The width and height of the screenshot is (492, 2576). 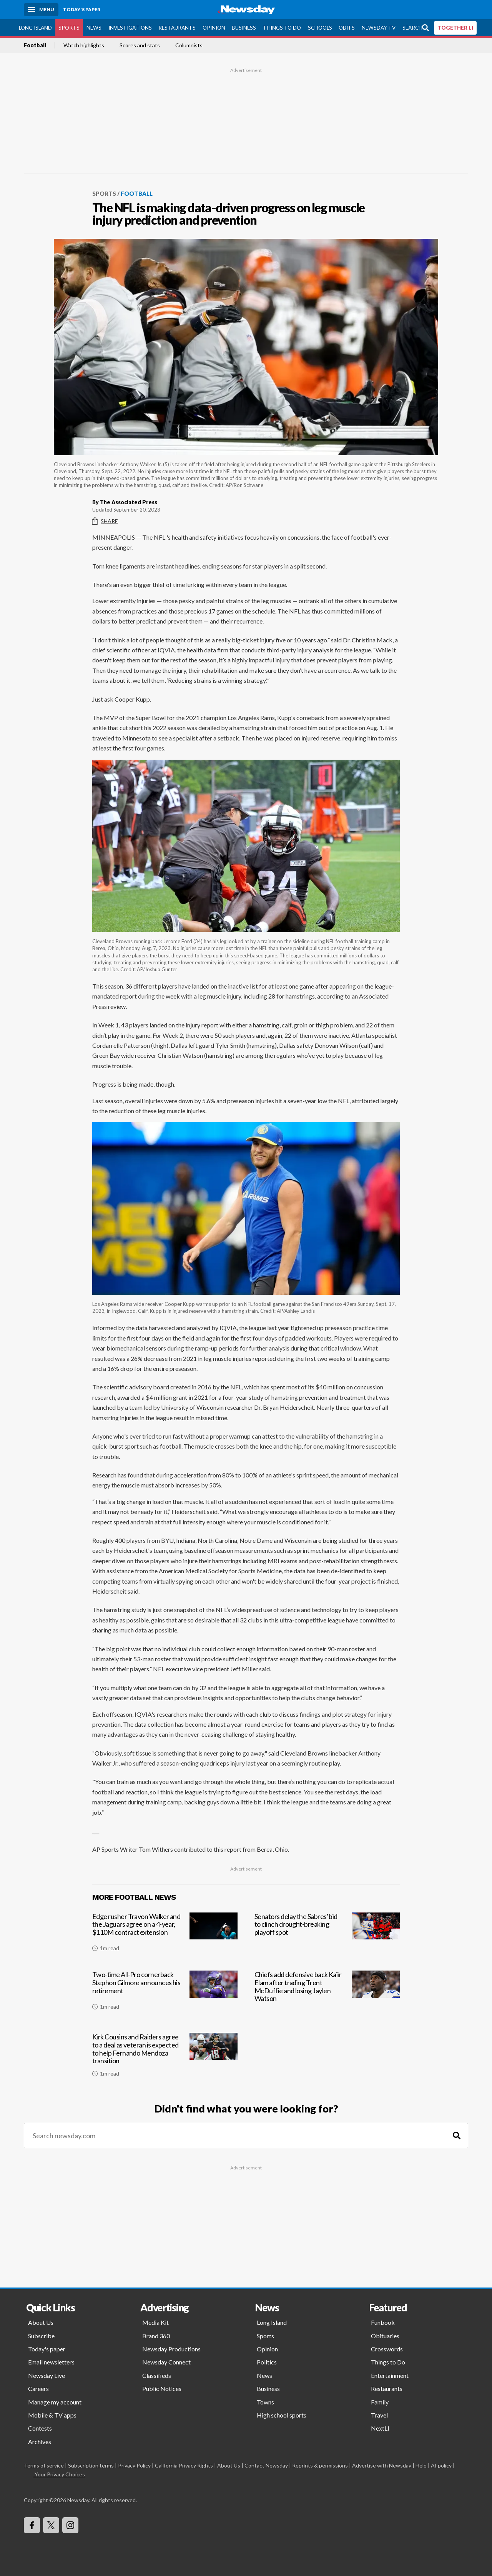 I want to click on Columnists, so click(x=189, y=45).